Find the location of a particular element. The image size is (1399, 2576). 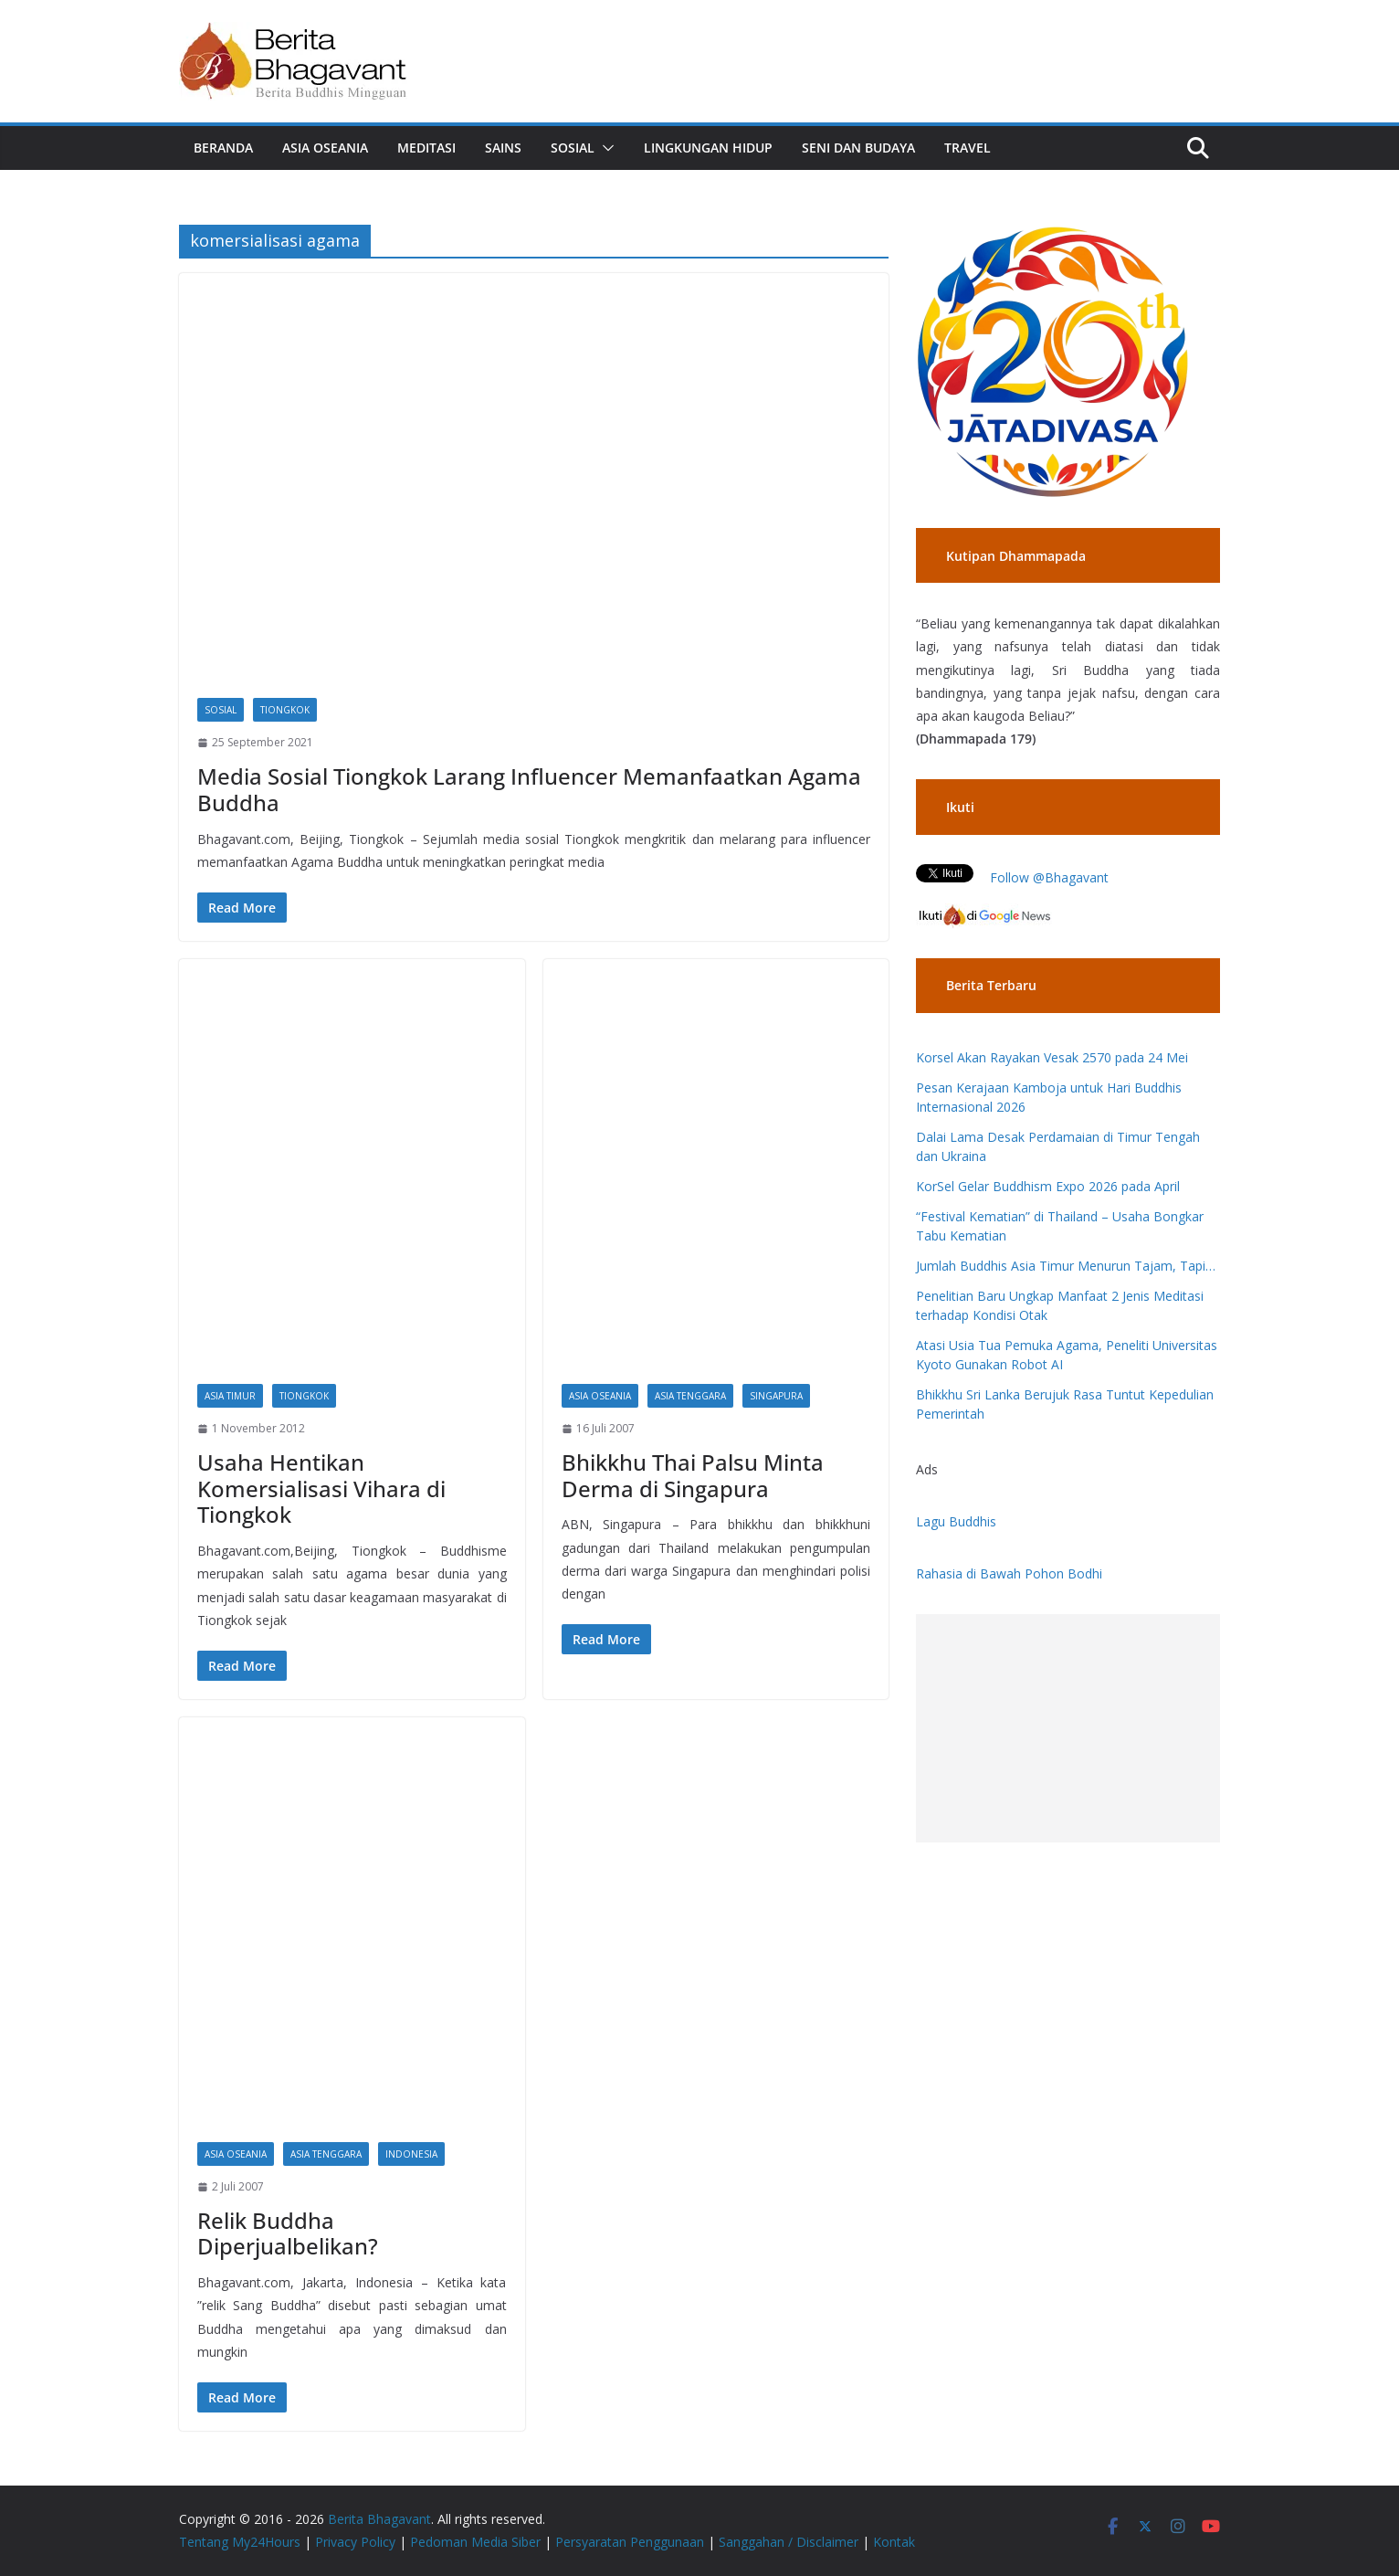

Relik Buddha Diperjualbelikan? is located at coordinates (287, 2233).